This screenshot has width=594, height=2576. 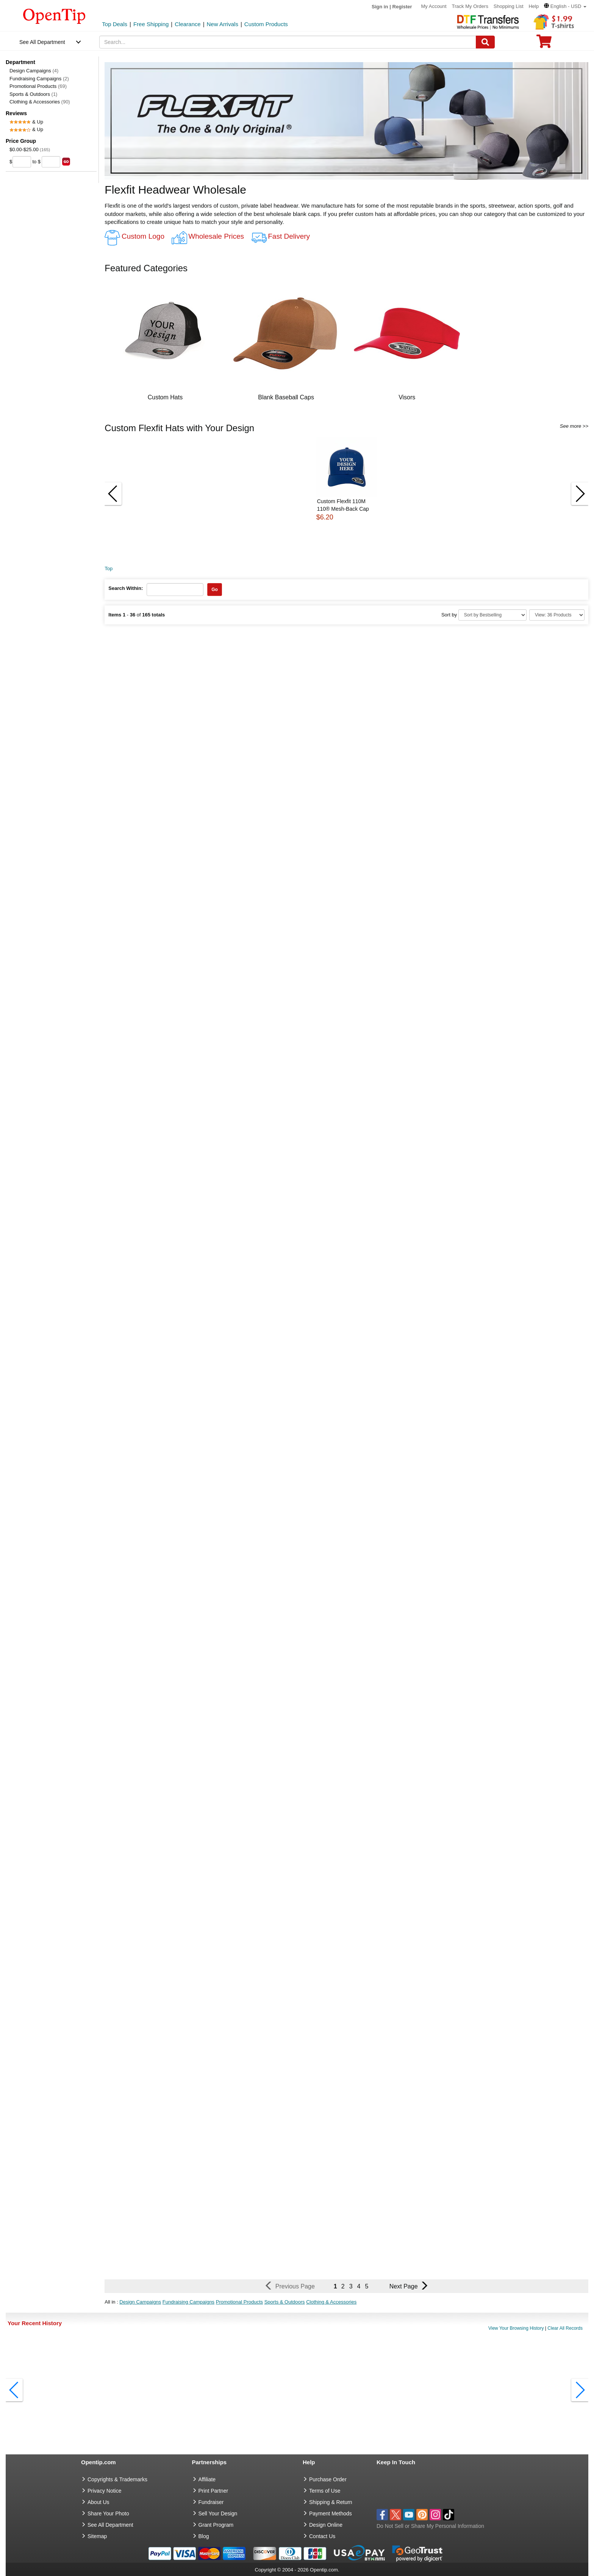 I want to click on [price to], so click(x=51, y=161).